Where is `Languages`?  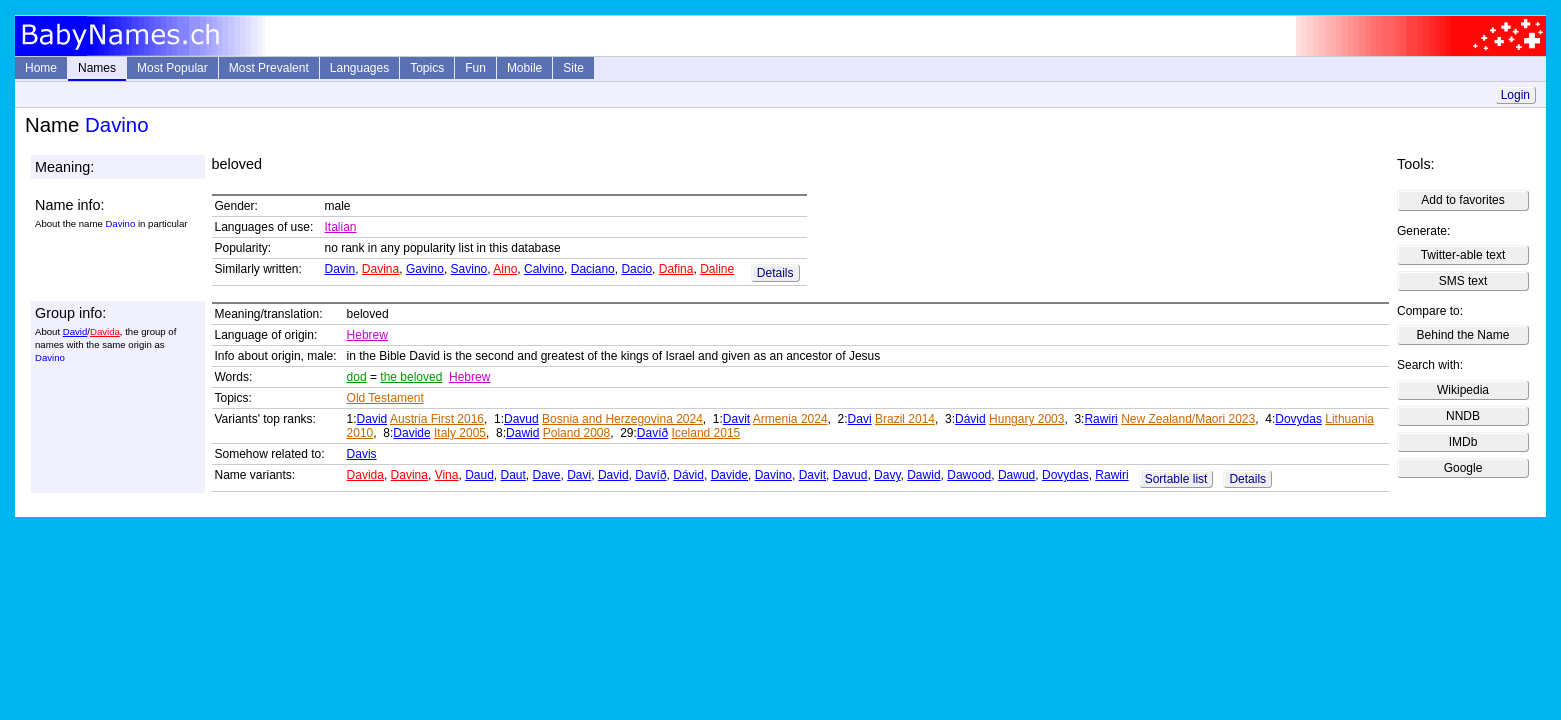
Languages is located at coordinates (359, 68).